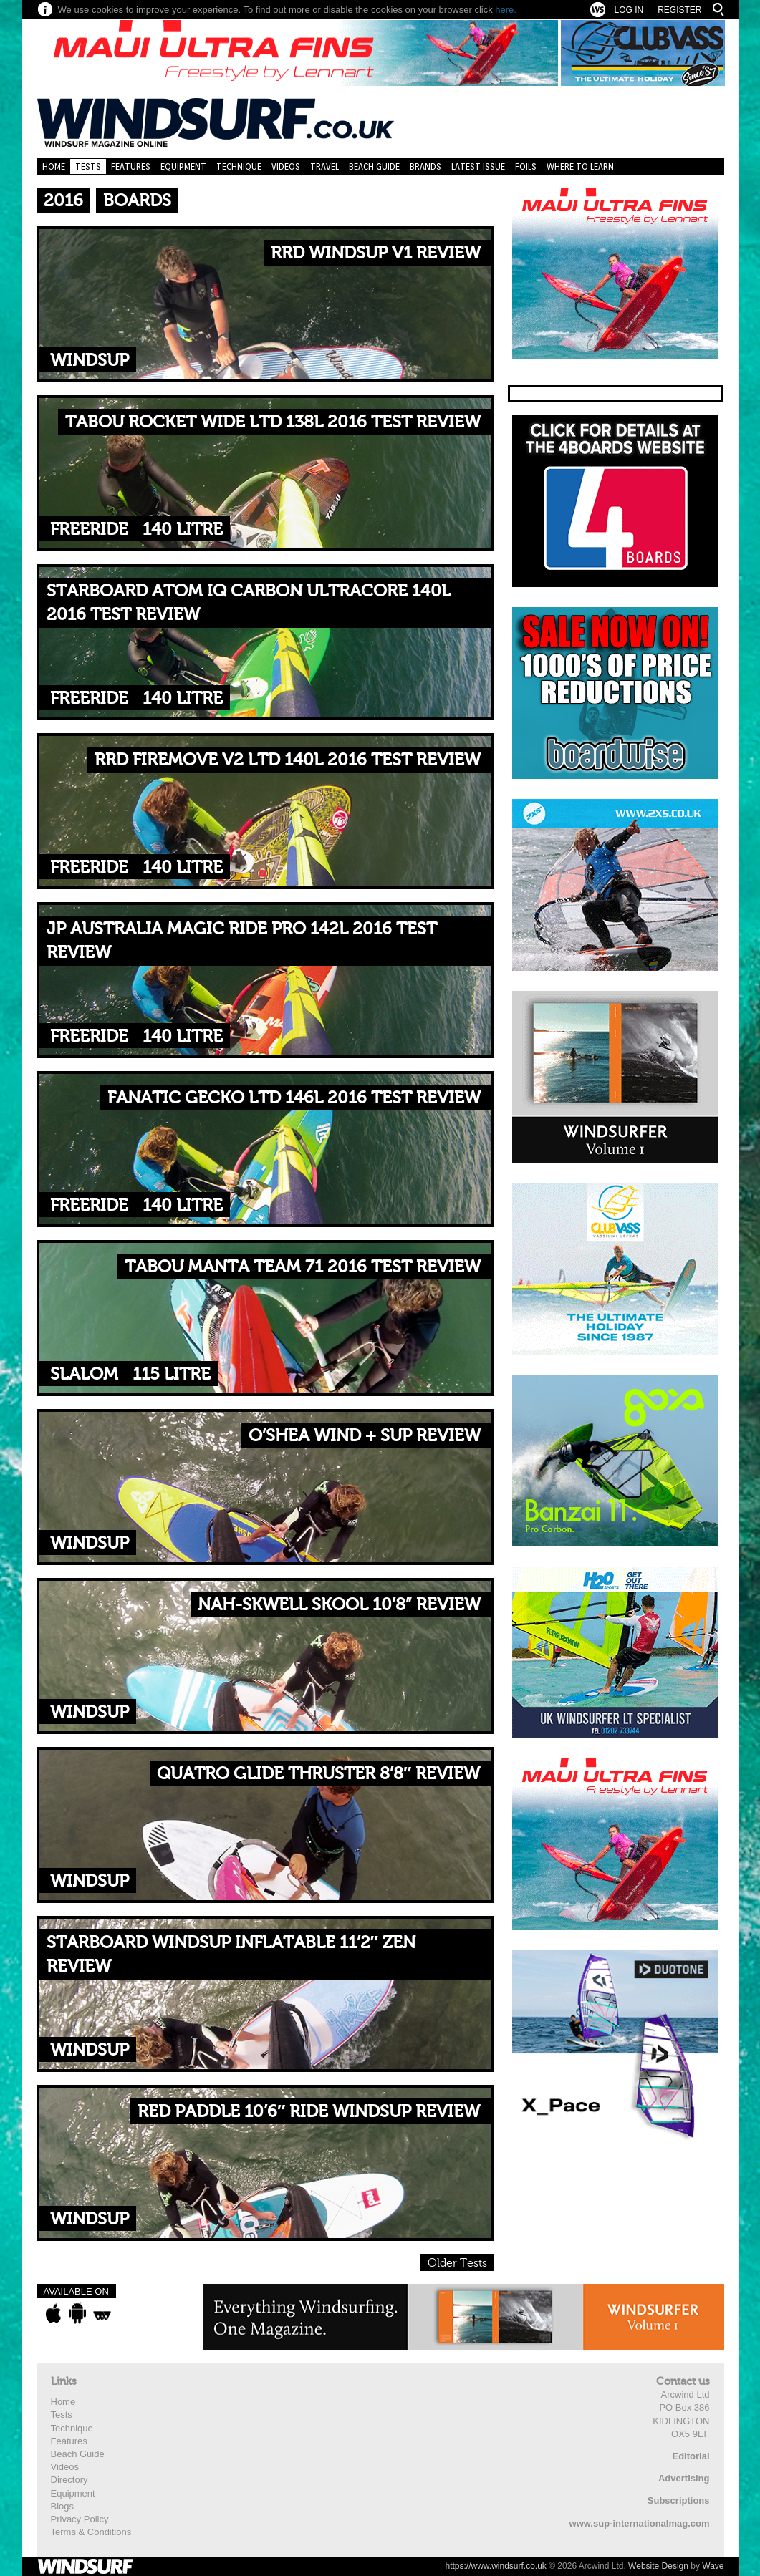 The width and height of the screenshot is (760, 2576). I want to click on RRD WINDSUP V1 REVIEW, so click(376, 253).